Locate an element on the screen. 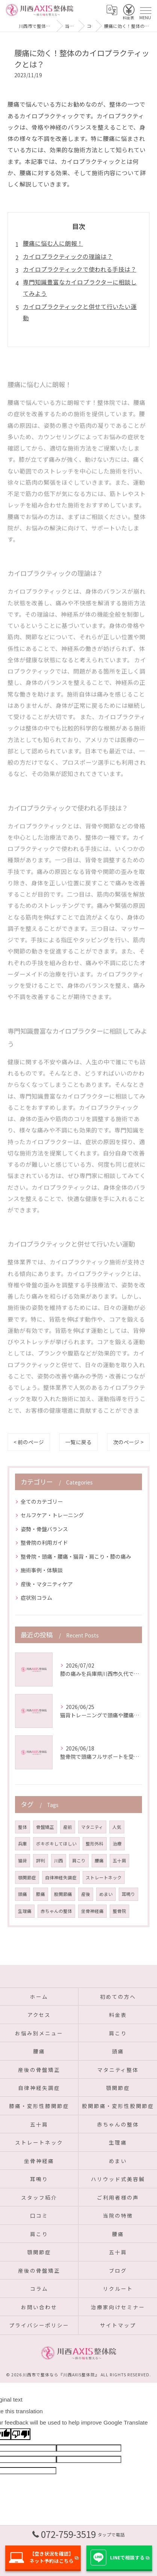 The height and width of the screenshot is (2576, 157). 川西 is located at coordinates (58, 1860).